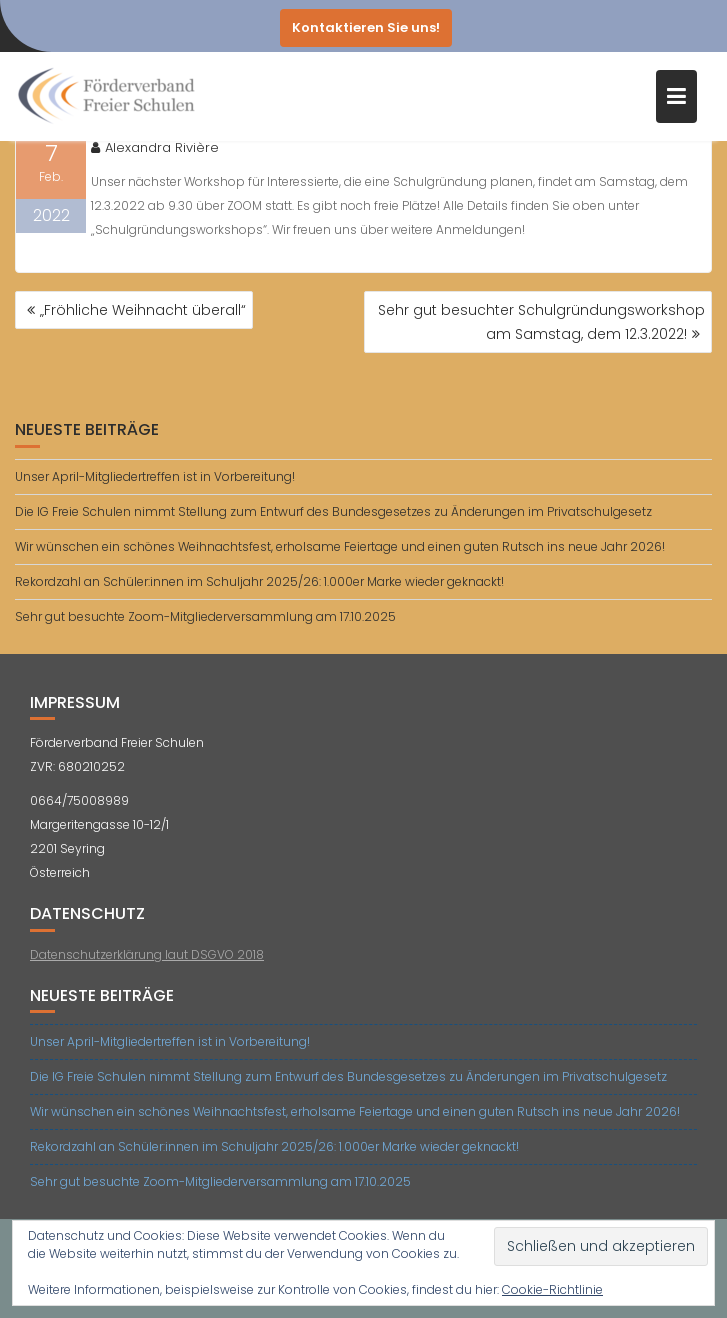 The height and width of the screenshot is (1318, 727). I want to click on Datenschutzerklärung laut DSGVO 2018, so click(147, 954).